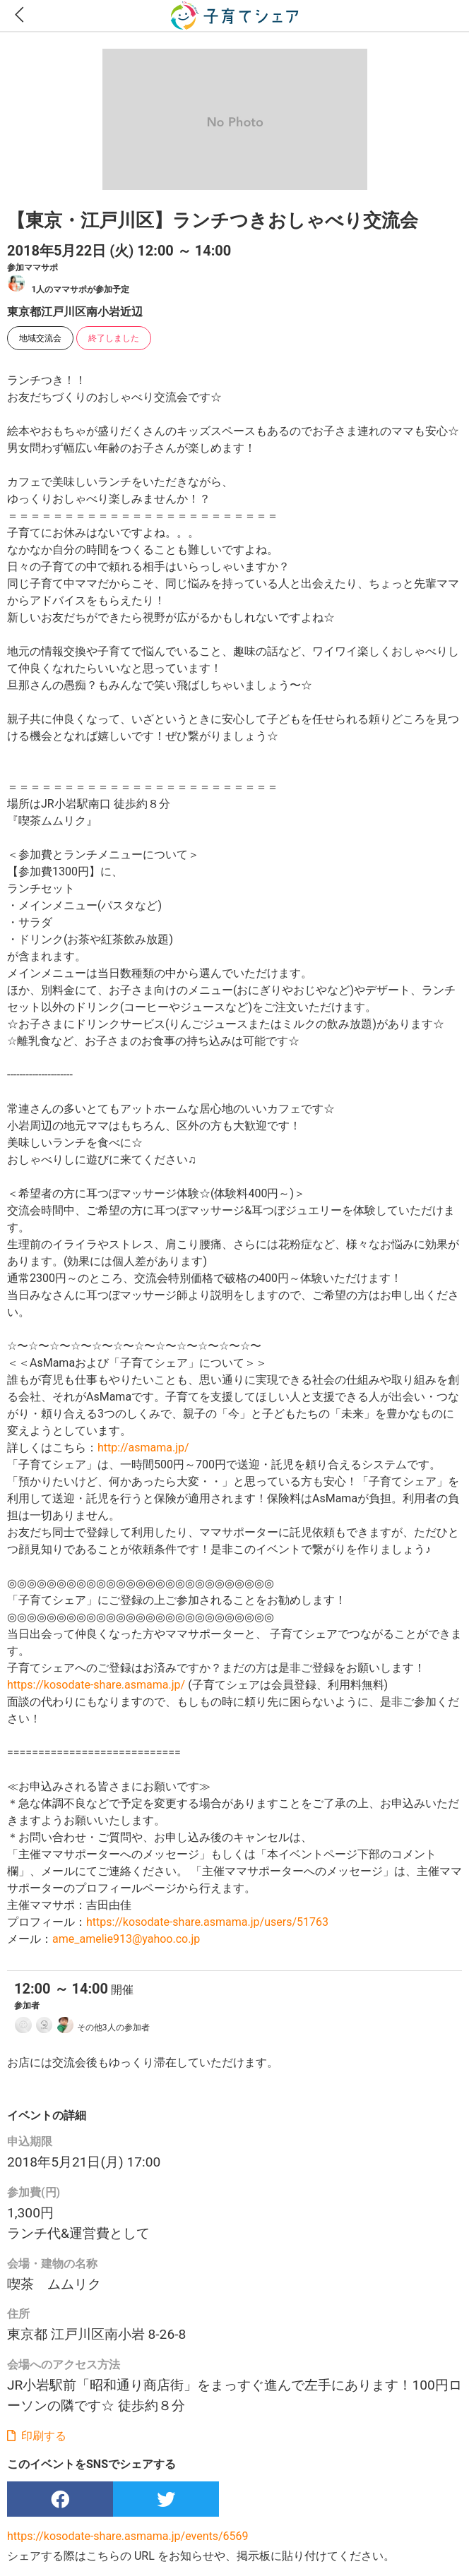  Describe the element at coordinates (36, 2436) in the screenshot. I see `印刷する` at that location.